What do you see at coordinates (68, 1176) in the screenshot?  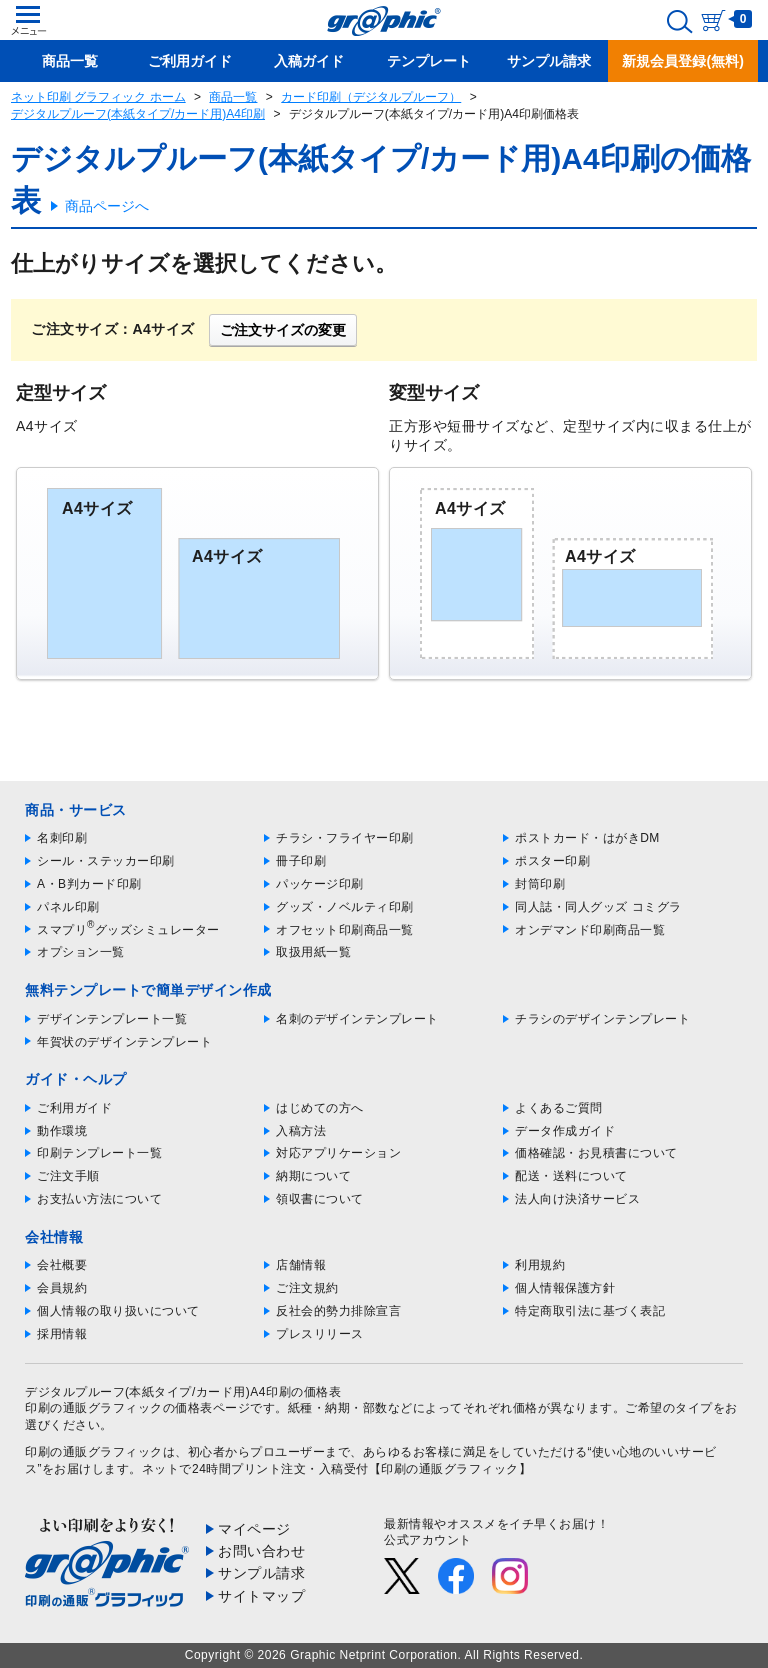 I see `ご注文手順` at bounding box center [68, 1176].